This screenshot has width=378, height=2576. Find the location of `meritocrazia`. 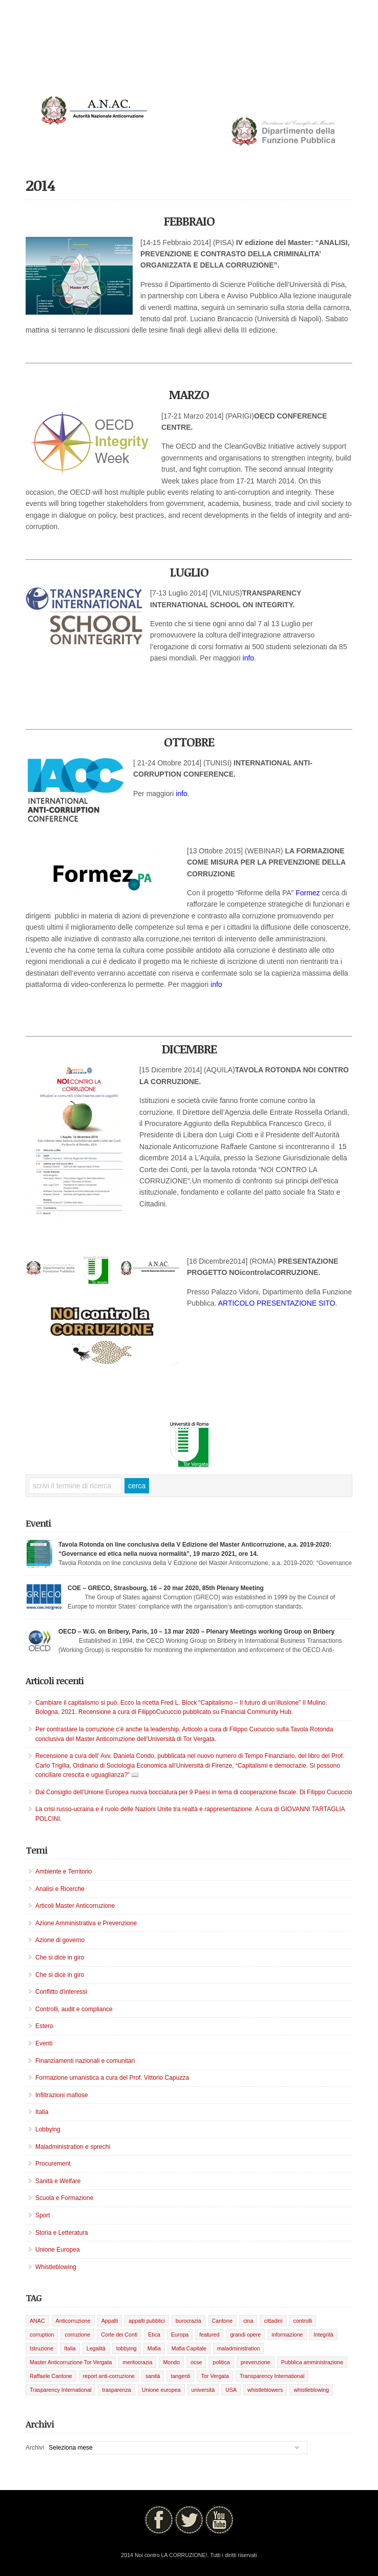

meritocrazia is located at coordinates (137, 2362).